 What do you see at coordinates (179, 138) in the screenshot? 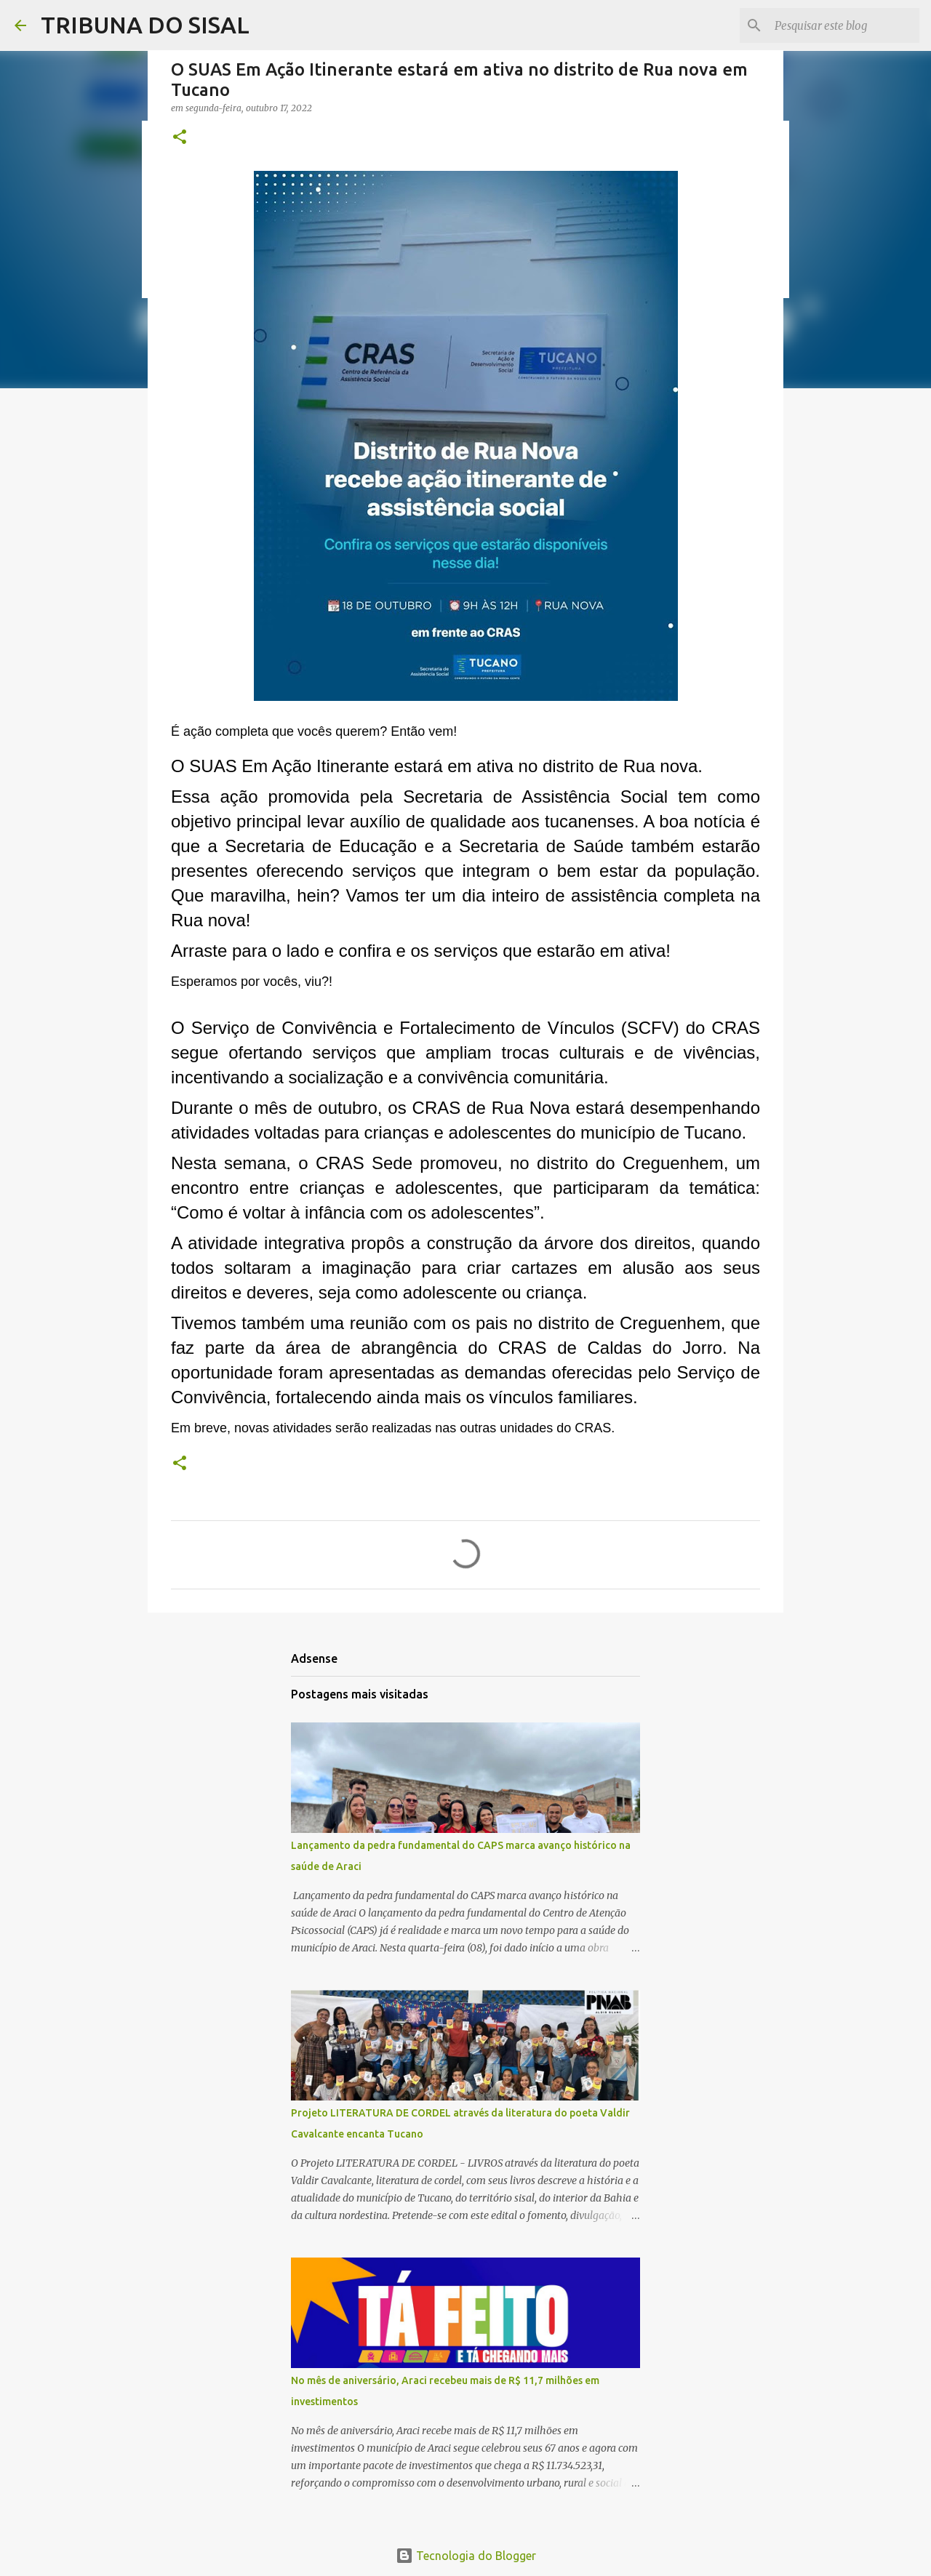
I see `[button]` at bounding box center [179, 138].